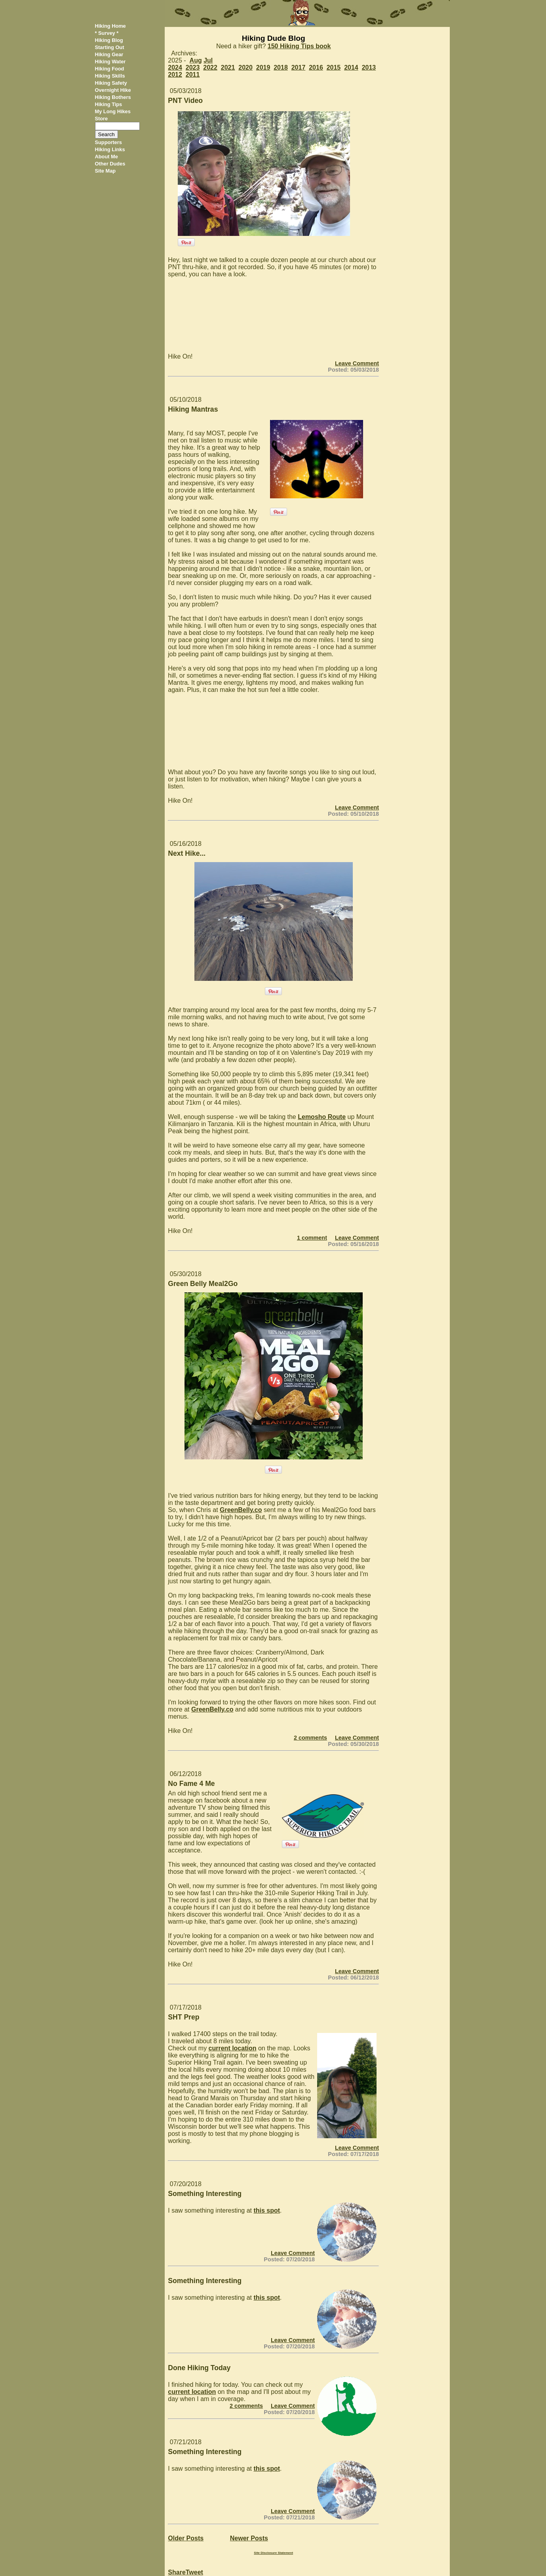 The image size is (546, 2576). Describe the element at coordinates (263, 67) in the screenshot. I see `2019` at that location.